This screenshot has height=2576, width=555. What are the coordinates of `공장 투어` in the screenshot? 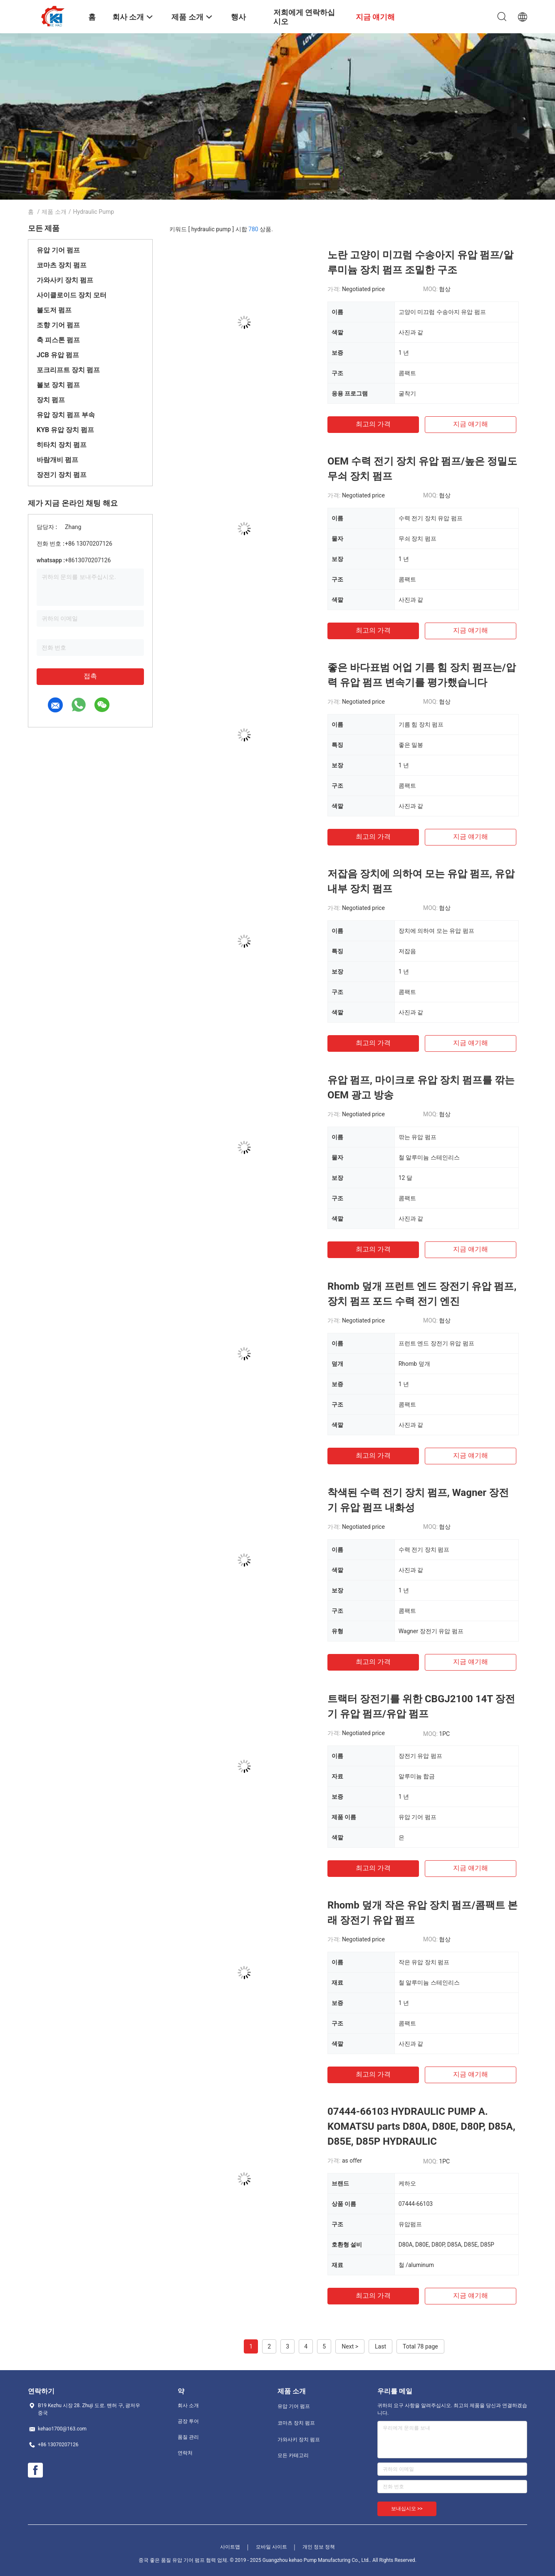 It's located at (188, 2421).